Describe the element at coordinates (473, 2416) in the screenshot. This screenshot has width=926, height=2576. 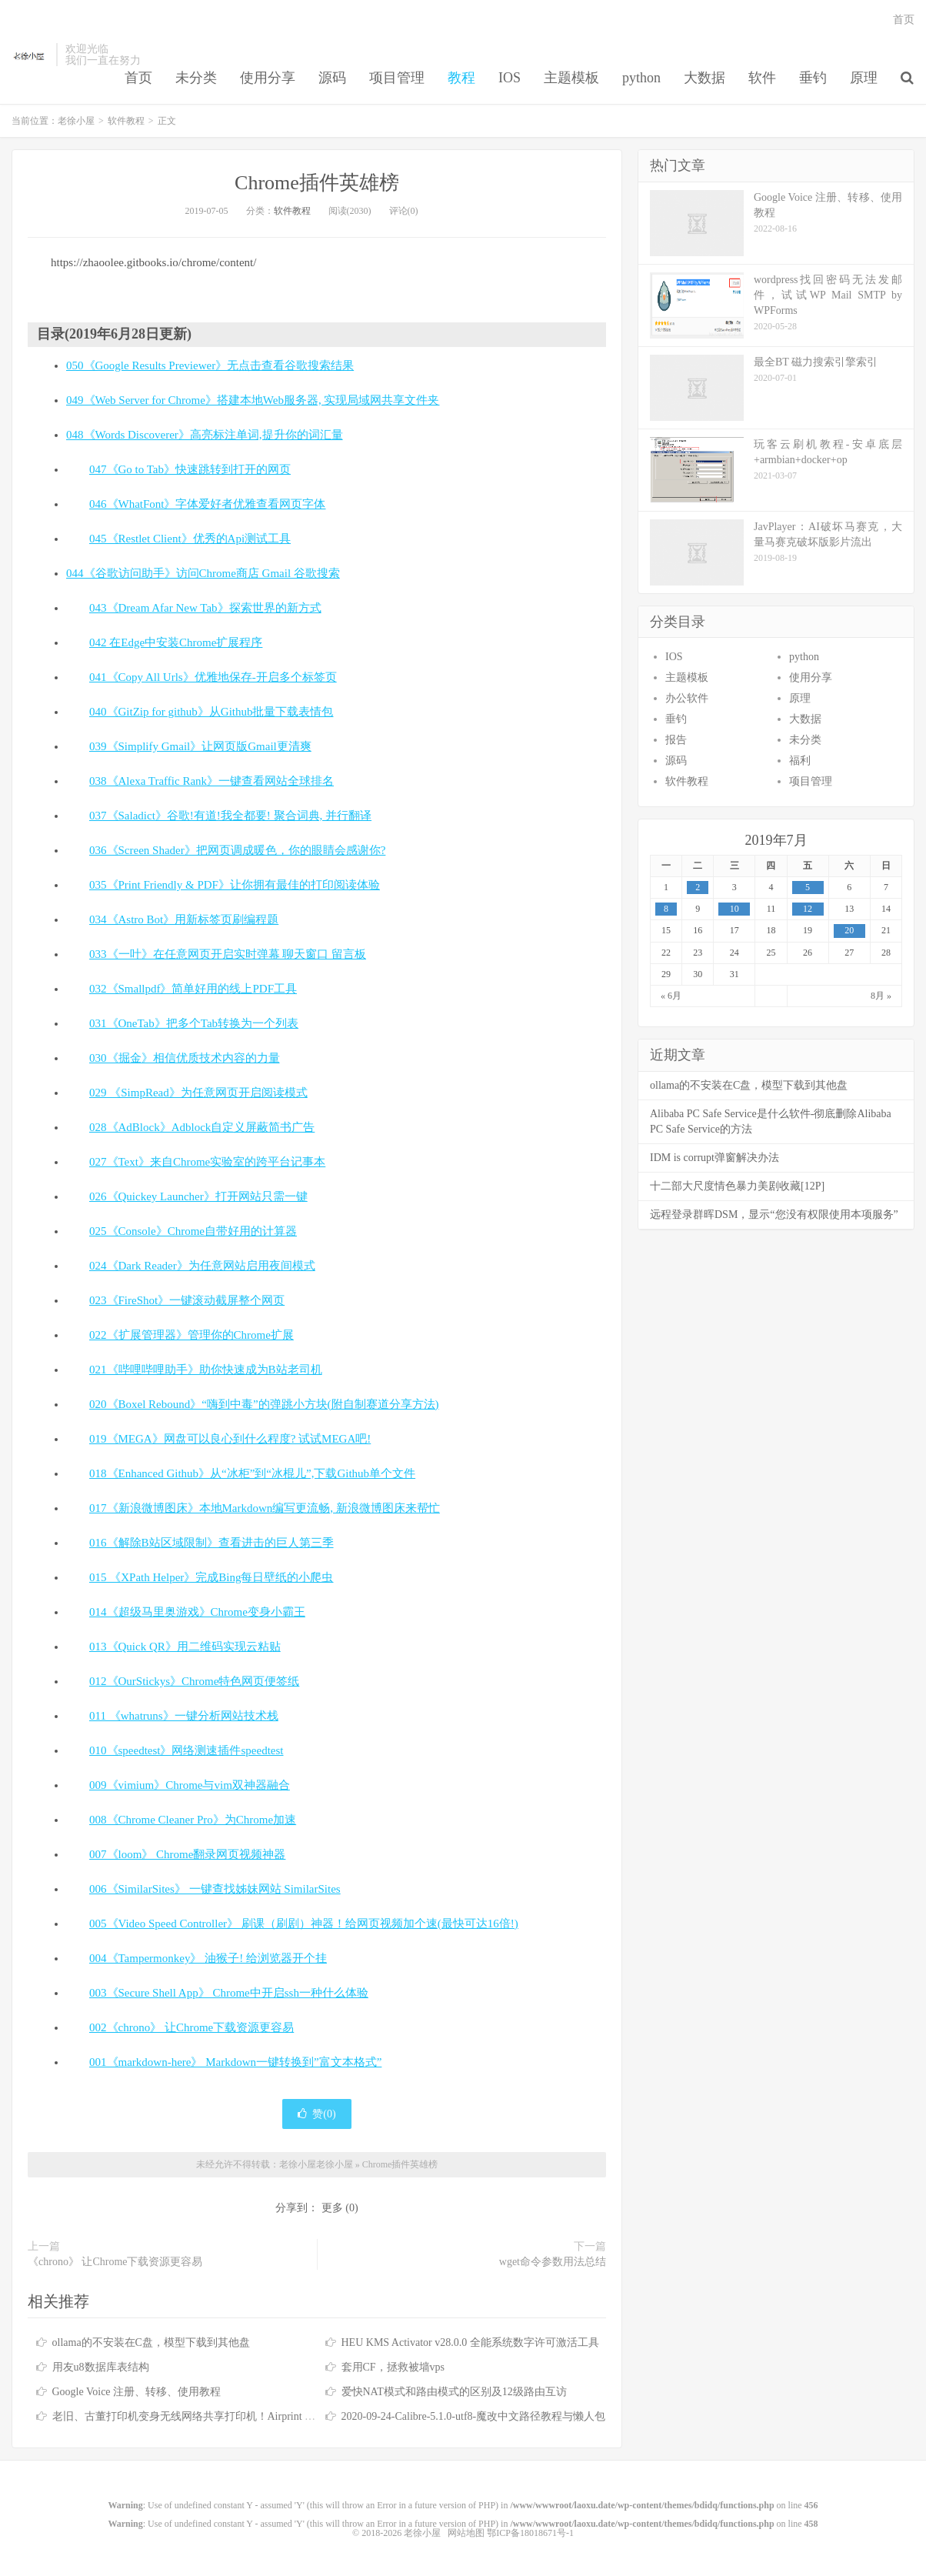
I see `2020-09-24-Calibre-5.1.0-utf8-魔改中文路径教程与懒人包` at that location.